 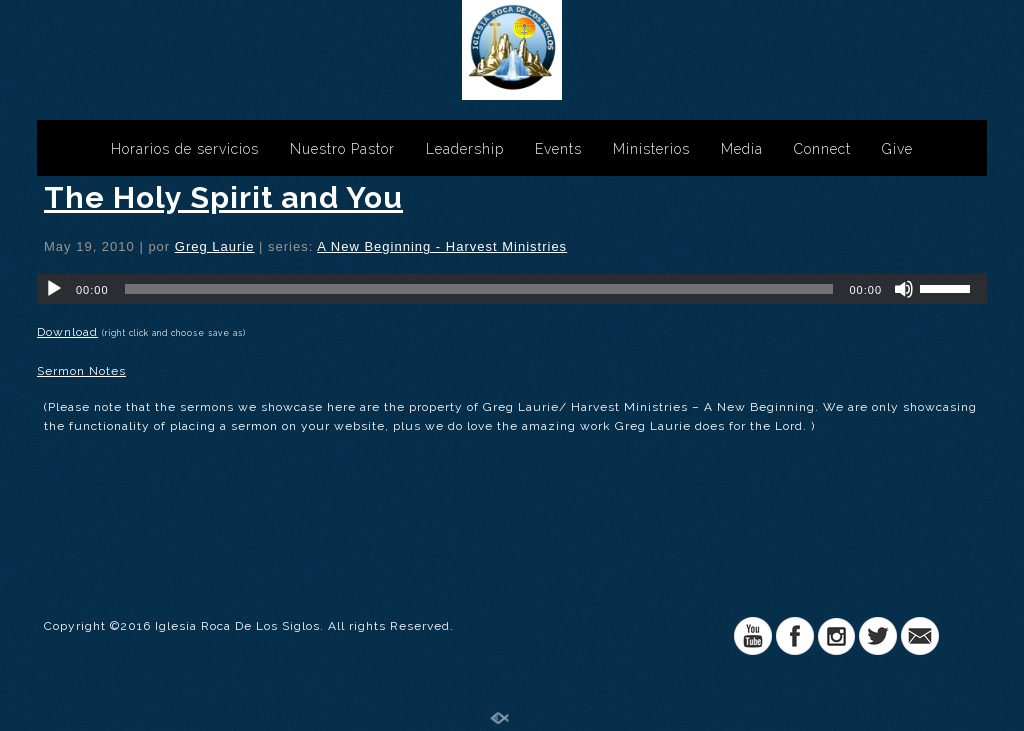 What do you see at coordinates (651, 149) in the screenshot?
I see `Ministerios` at bounding box center [651, 149].